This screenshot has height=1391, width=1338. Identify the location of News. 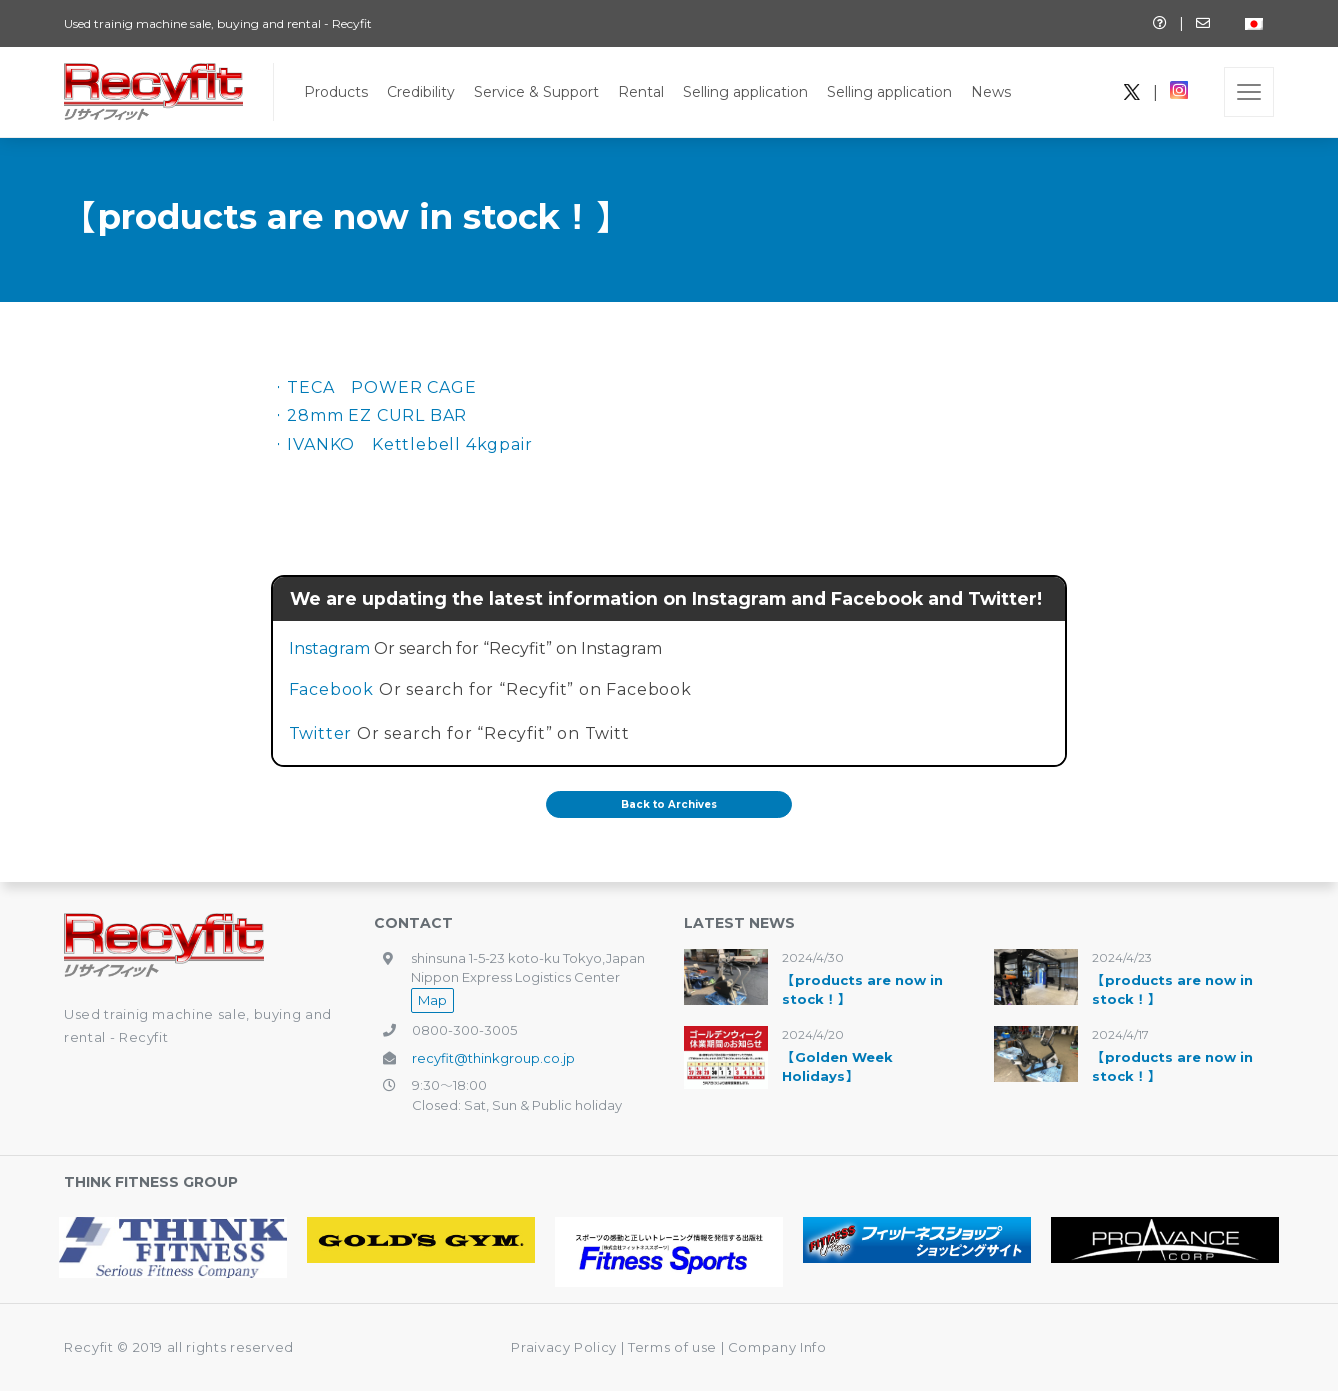
(991, 92).